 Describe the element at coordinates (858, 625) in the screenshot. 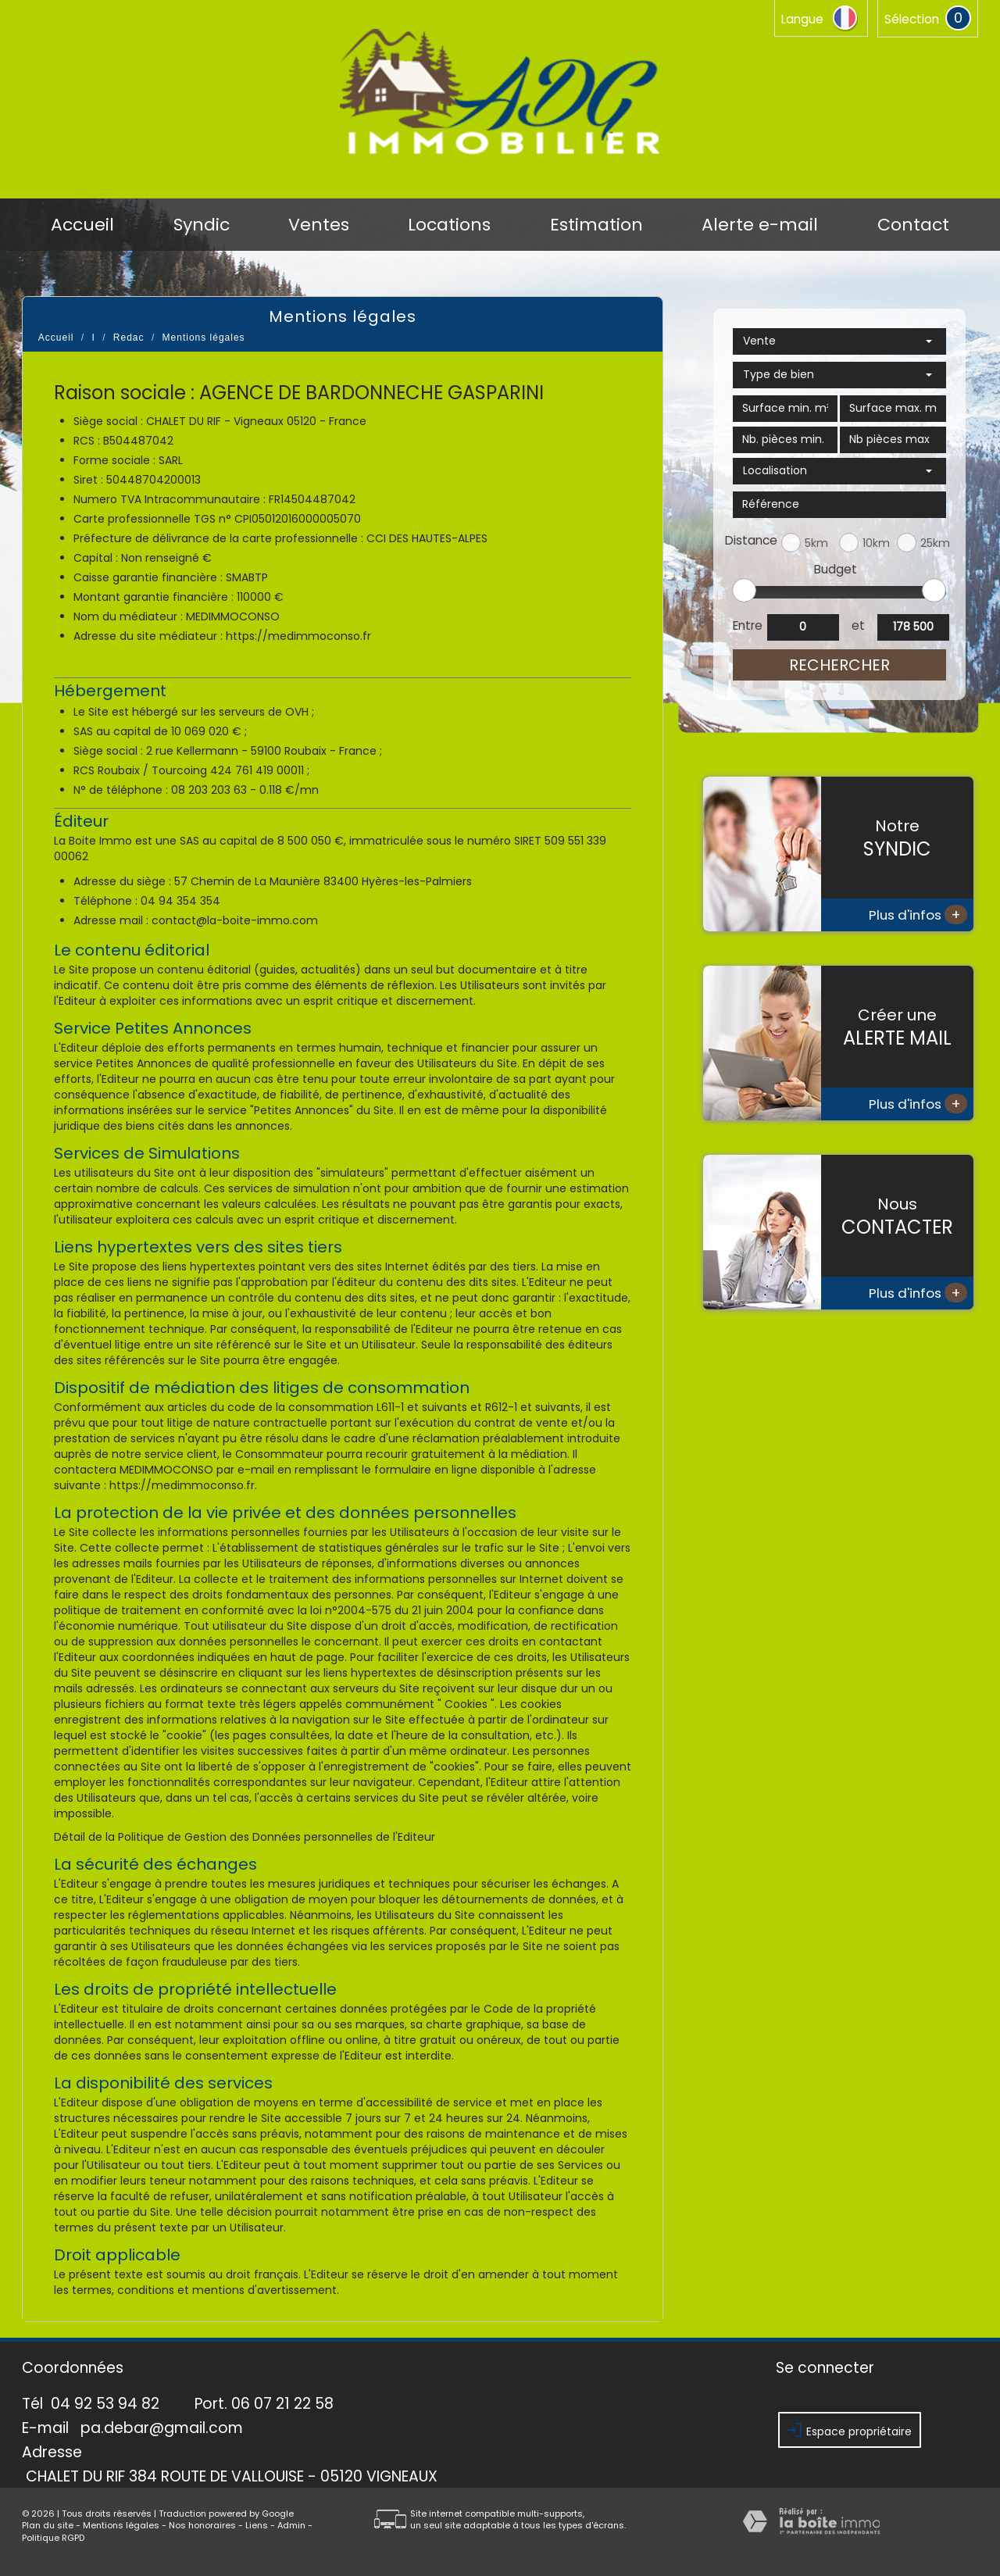

I see `et` at that location.